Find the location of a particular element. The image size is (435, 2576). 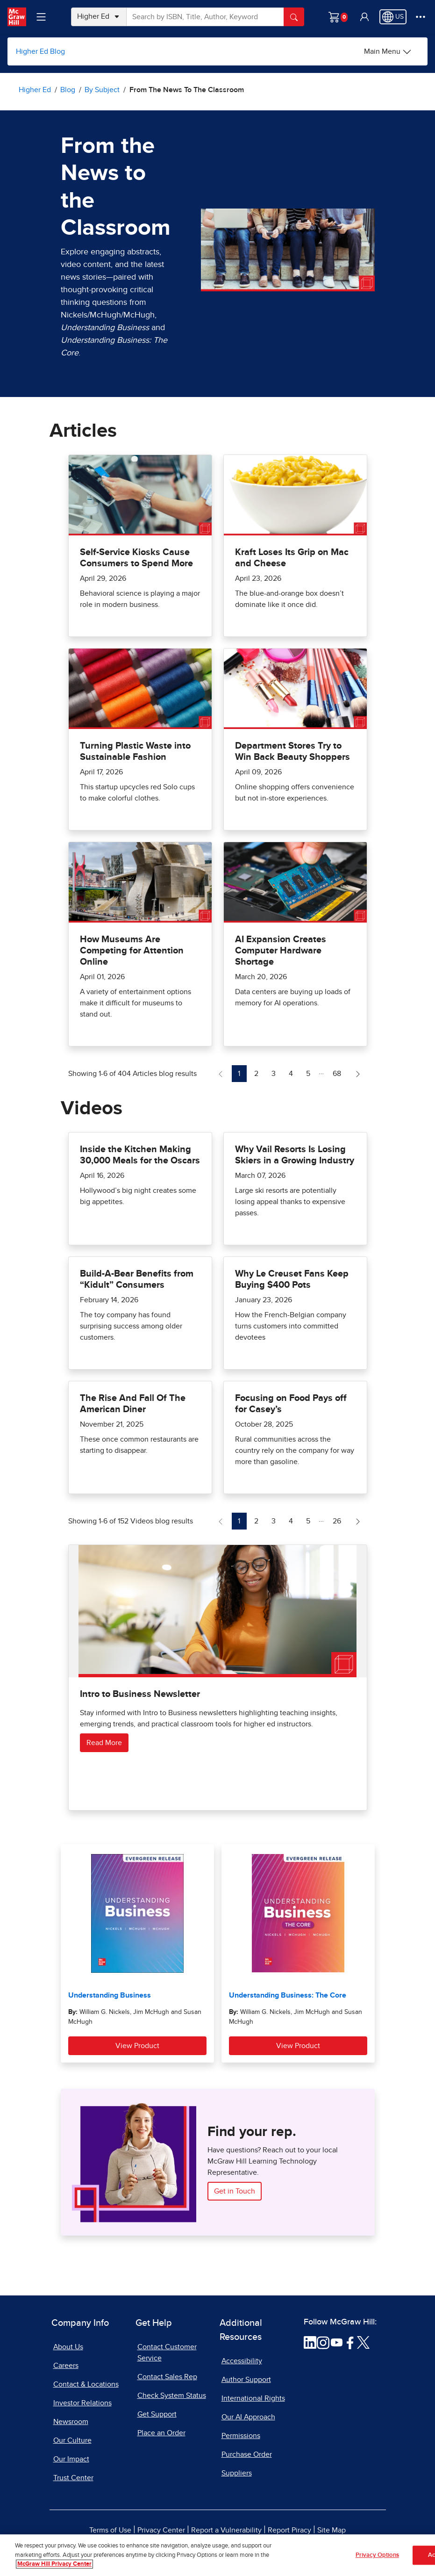

Permissions is located at coordinates (240, 2435).